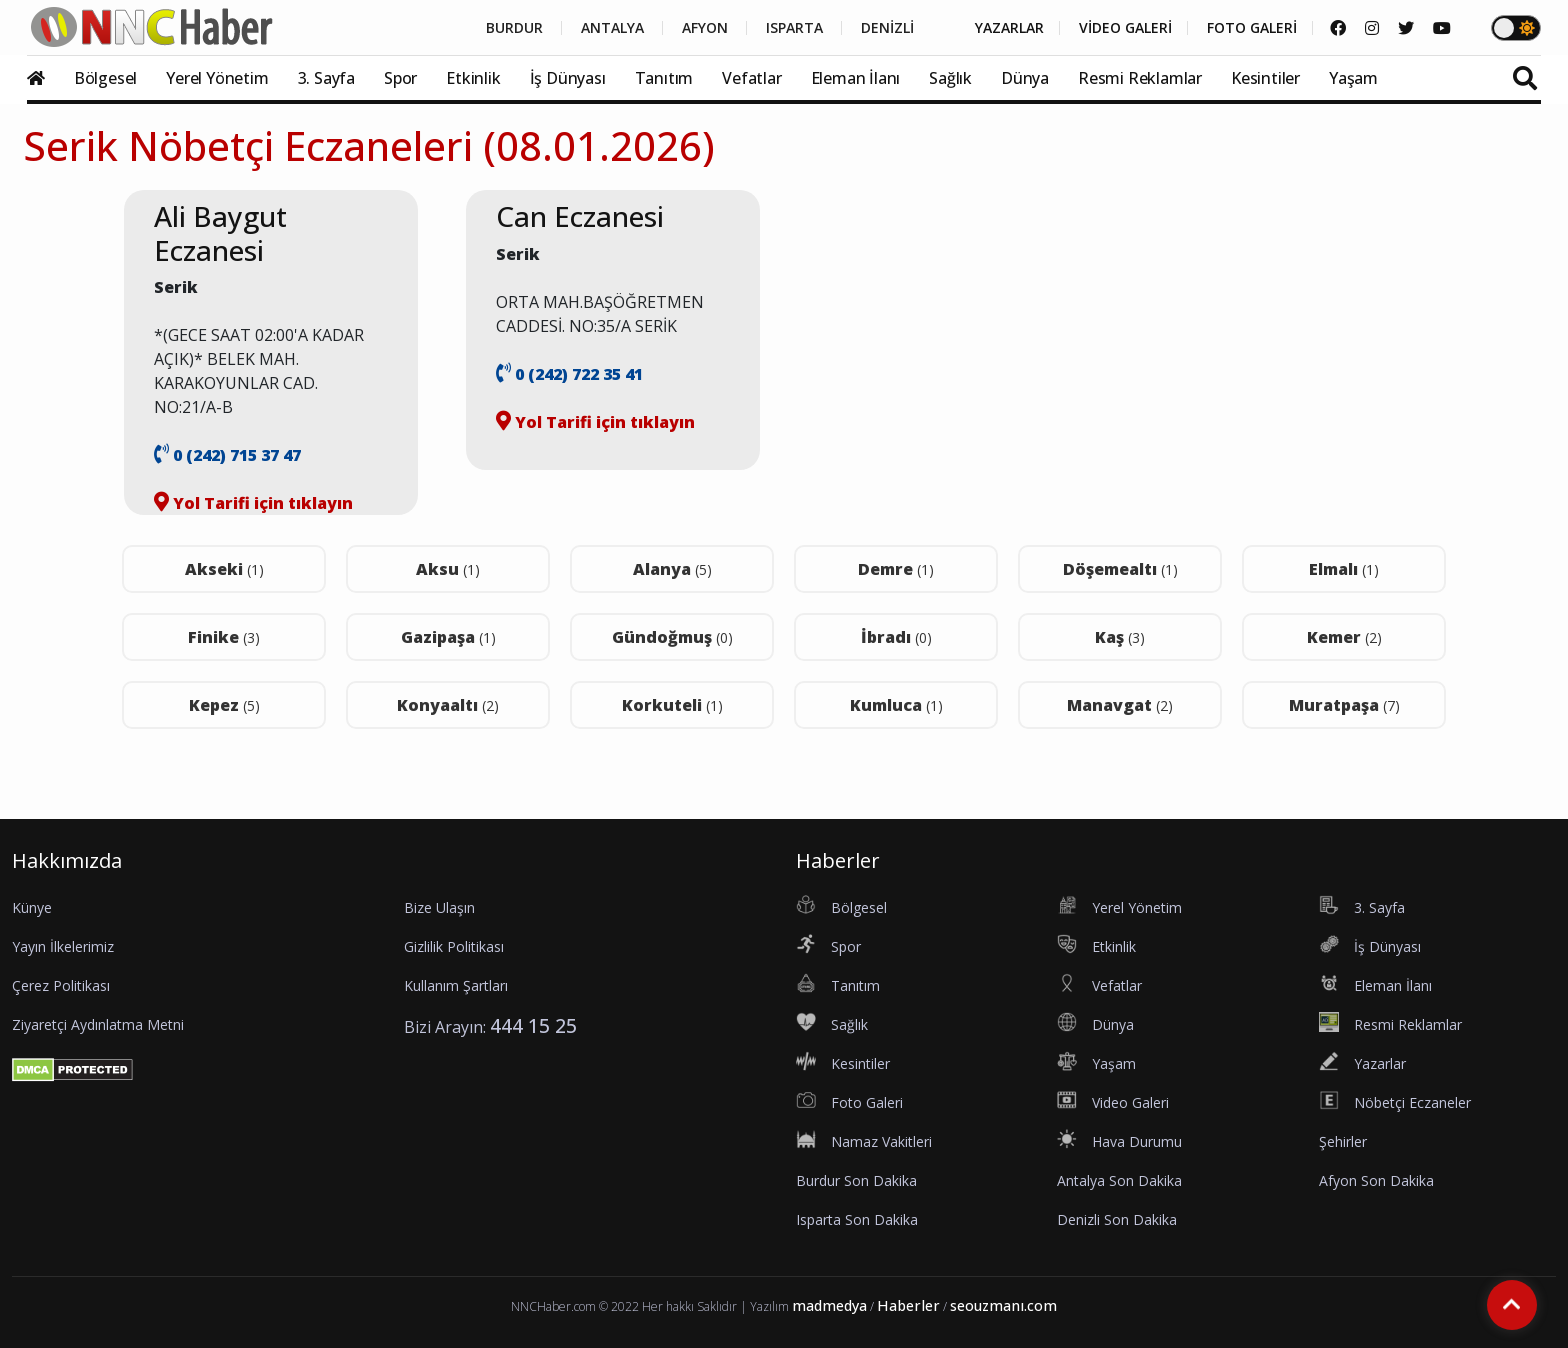 The image size is (1568, 1348). I want to click on Döşemealtı, so click(1120, 569).